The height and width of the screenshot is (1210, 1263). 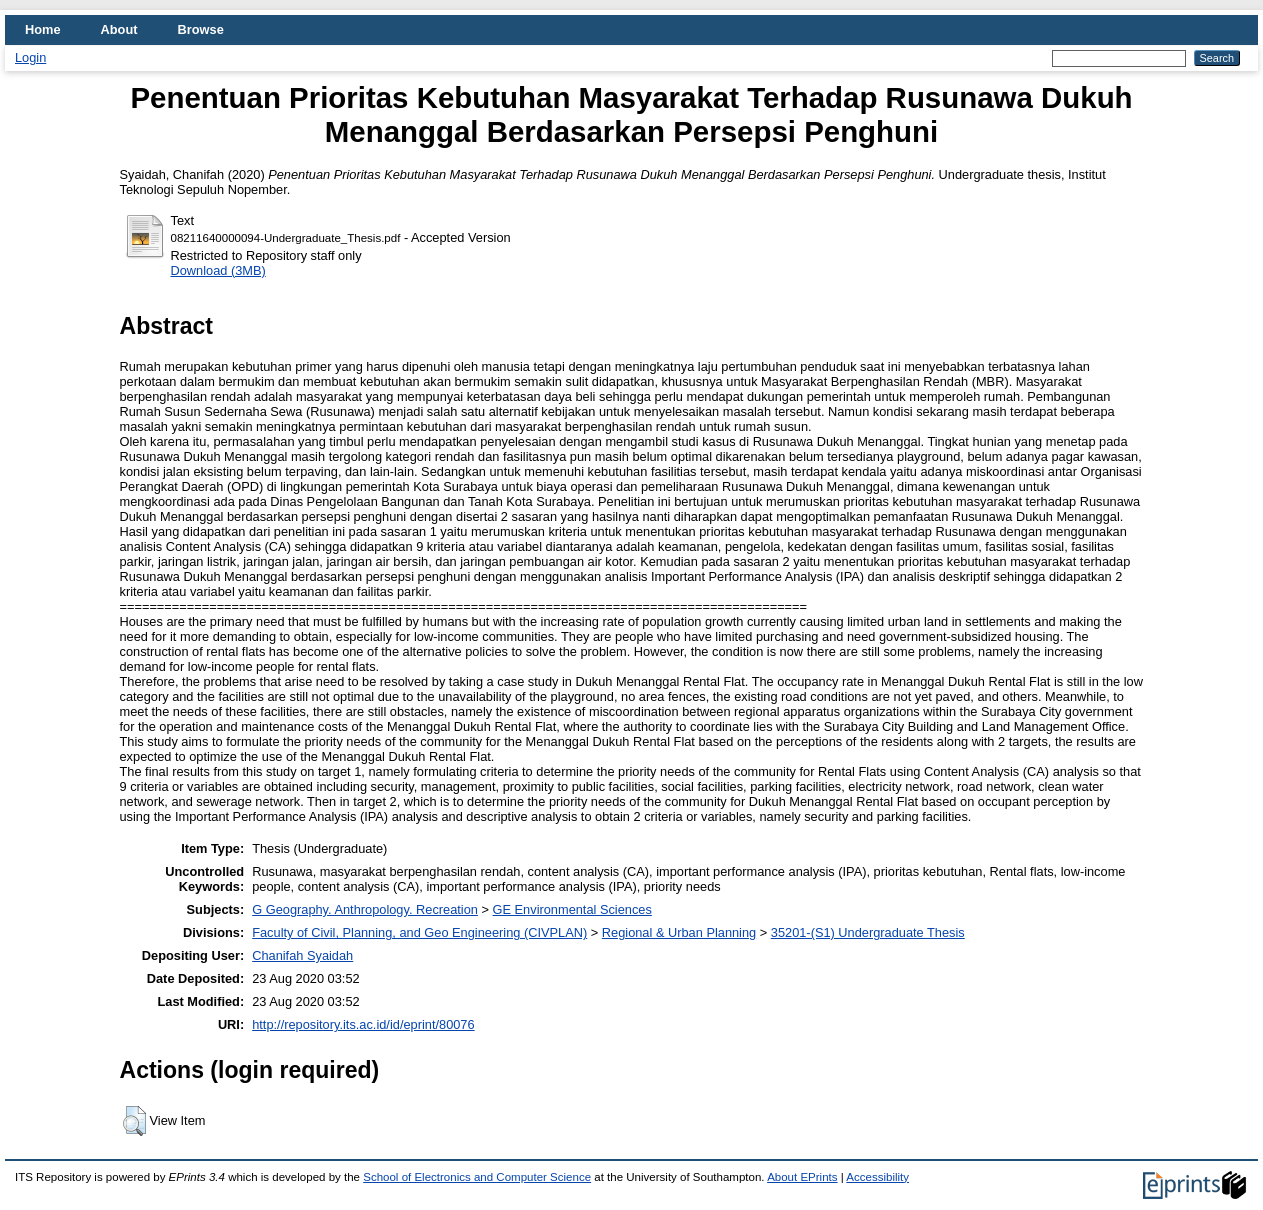 What do you see at coordinates (679, 932) in the screenshot?
I see `Regional & Urban Planning` at bounding box center [679, 932].